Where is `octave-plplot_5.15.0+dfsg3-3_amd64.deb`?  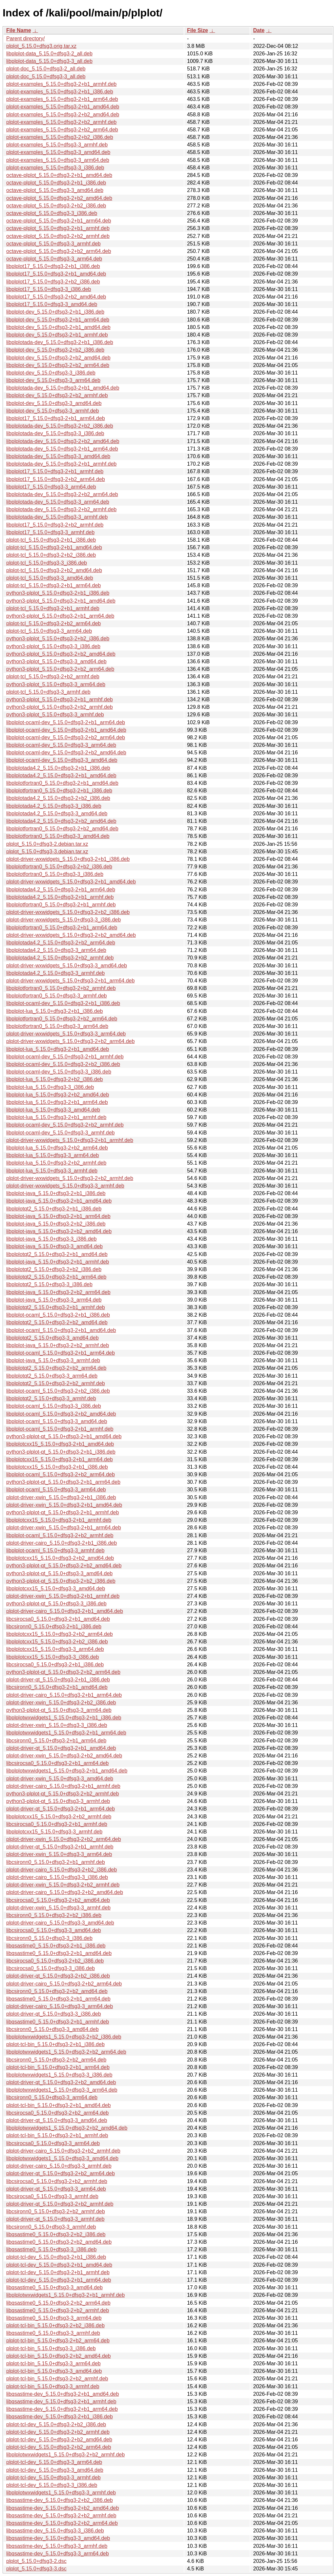 octave-plplot_5.15.0+dfsg3-3_amd64.deb is located at coordinates (54, 190).